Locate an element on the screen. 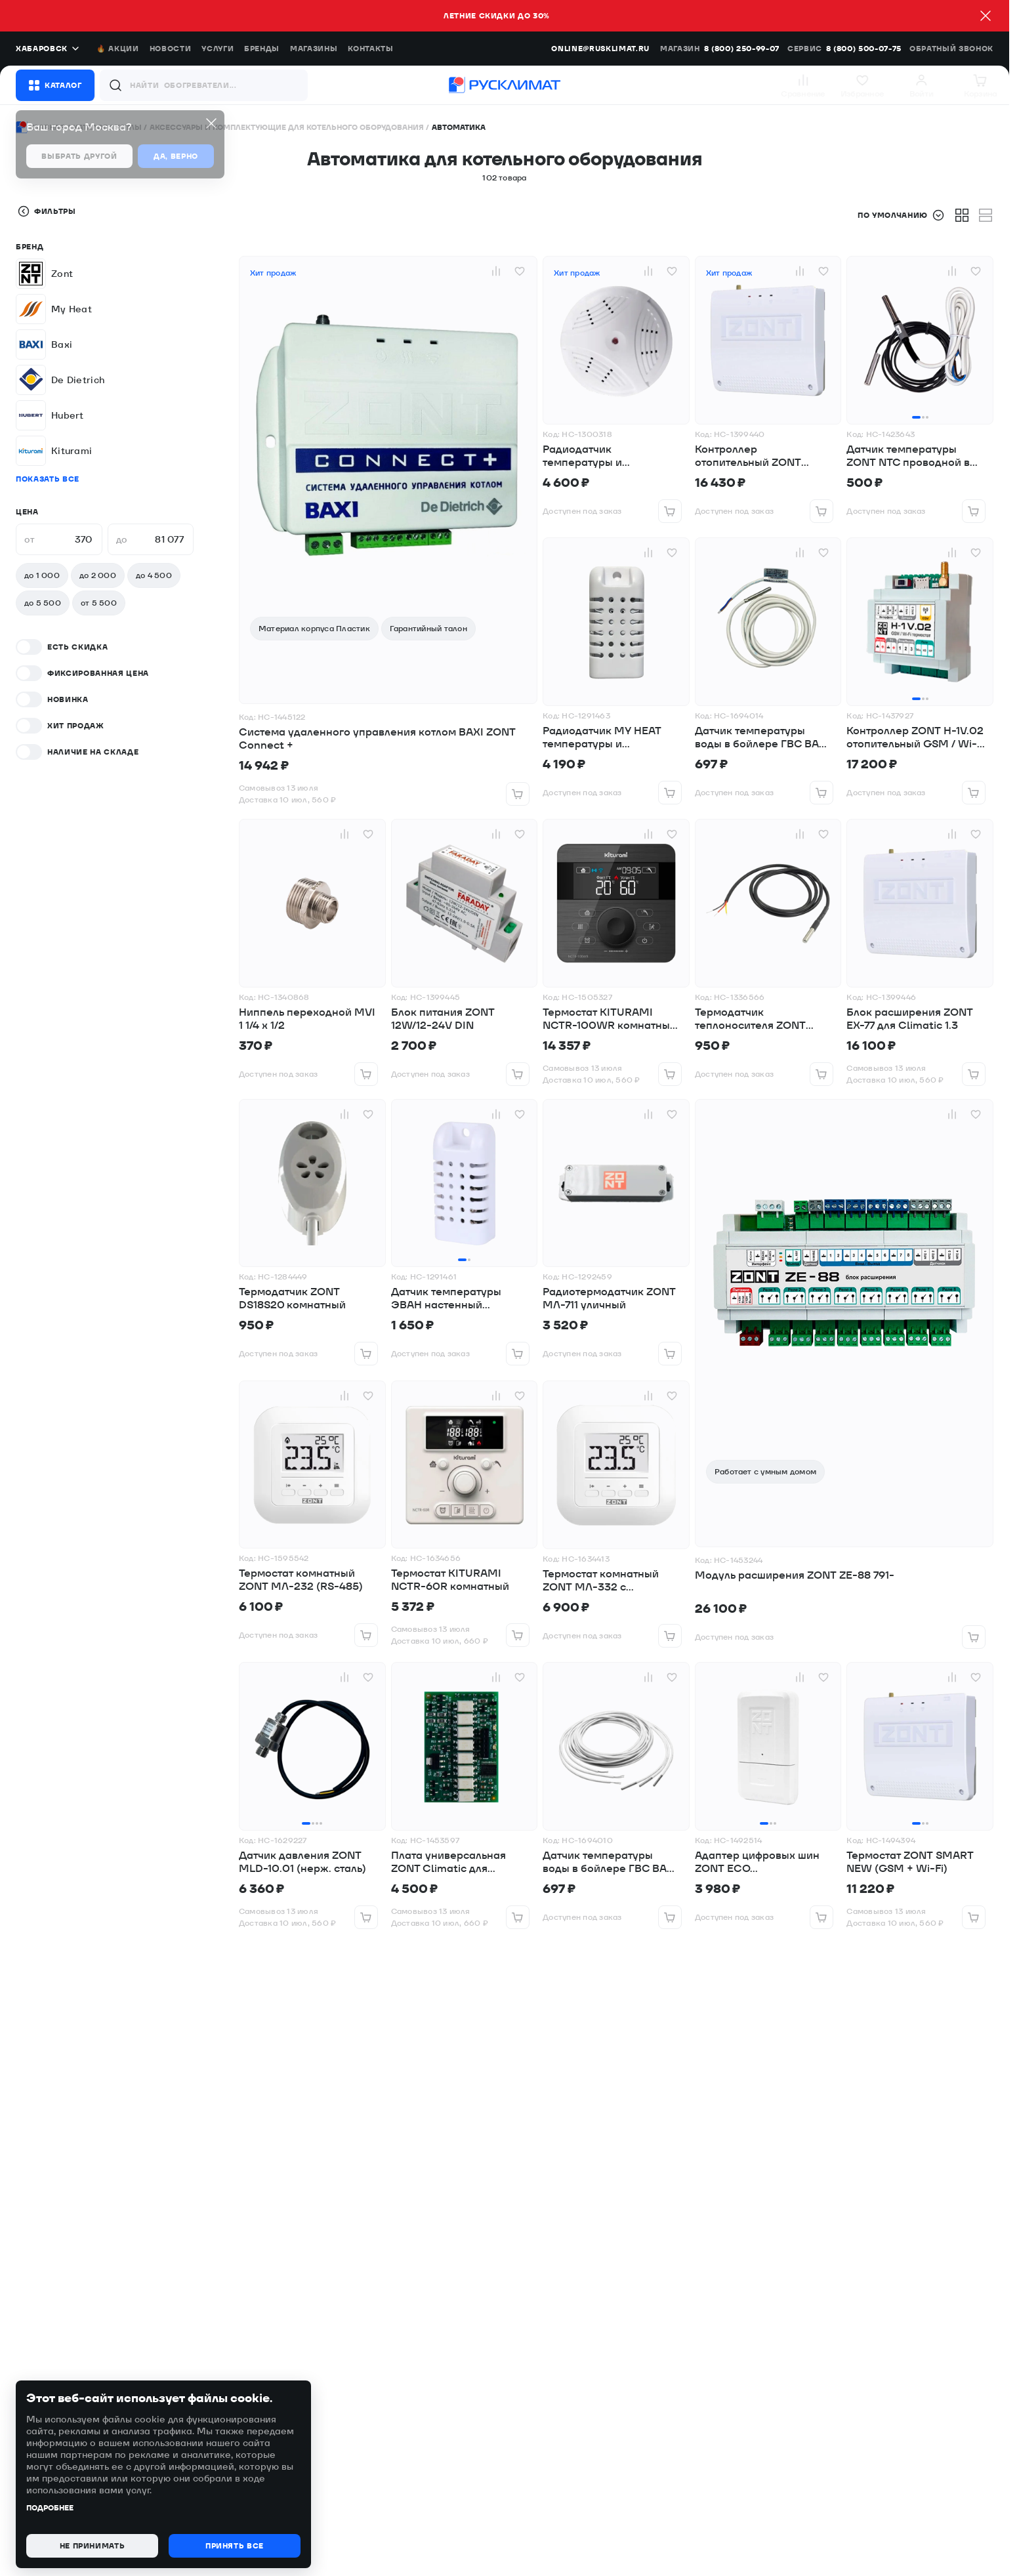  Термостат KITURAMI NCTR-100WR комнатный WI-FI is located at coordinates (609, 1019).